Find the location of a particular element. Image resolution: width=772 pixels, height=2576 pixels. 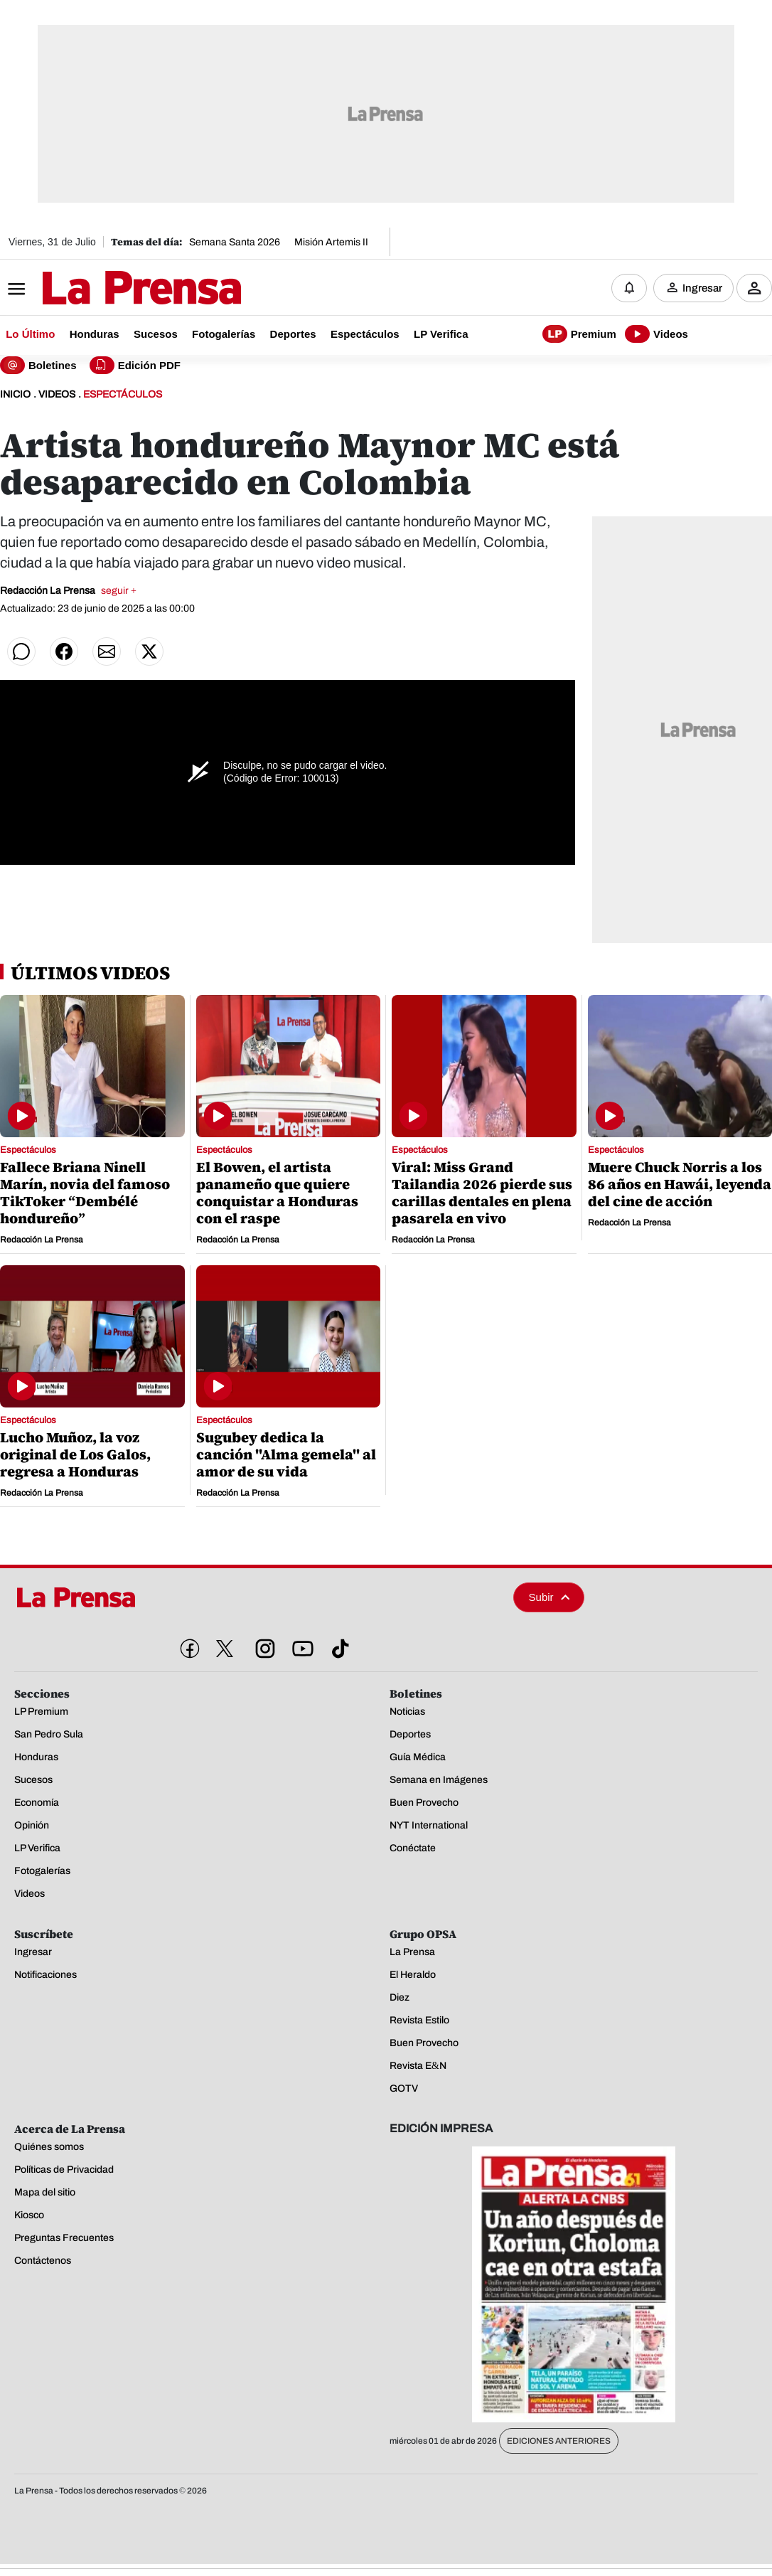

[Compartir en WhatsApp] is located at coordinates (21, 651).